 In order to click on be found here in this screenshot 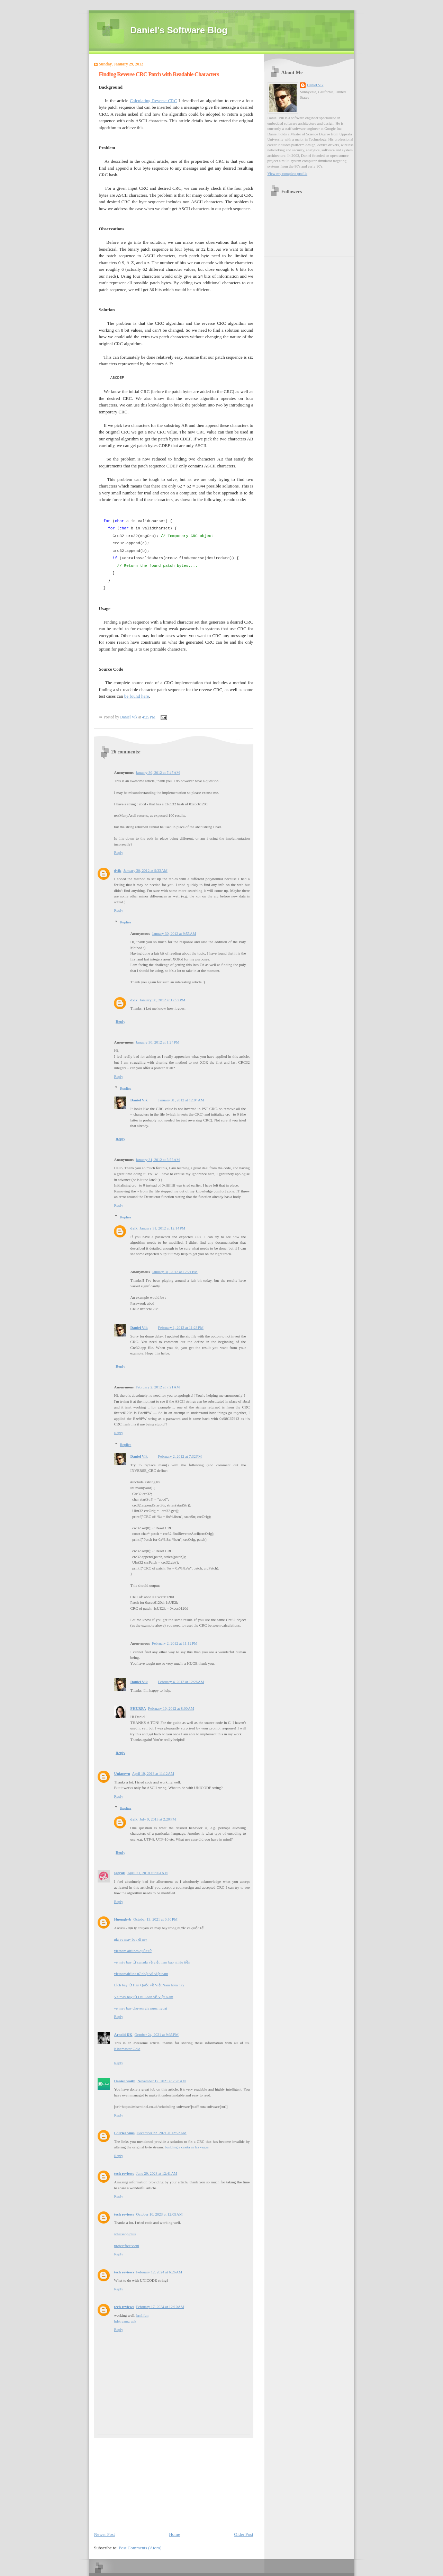, I will do `click(136, 696)`.